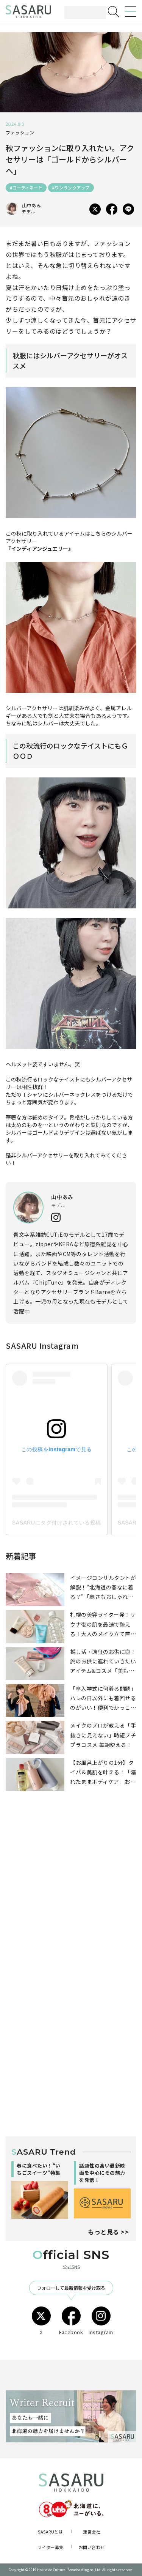 This screenshot has height=2576, width=142. What do you see at coordinates (91, 2532) in the screenshot?
I see `運営会社` at bounding box center [91, 2532].